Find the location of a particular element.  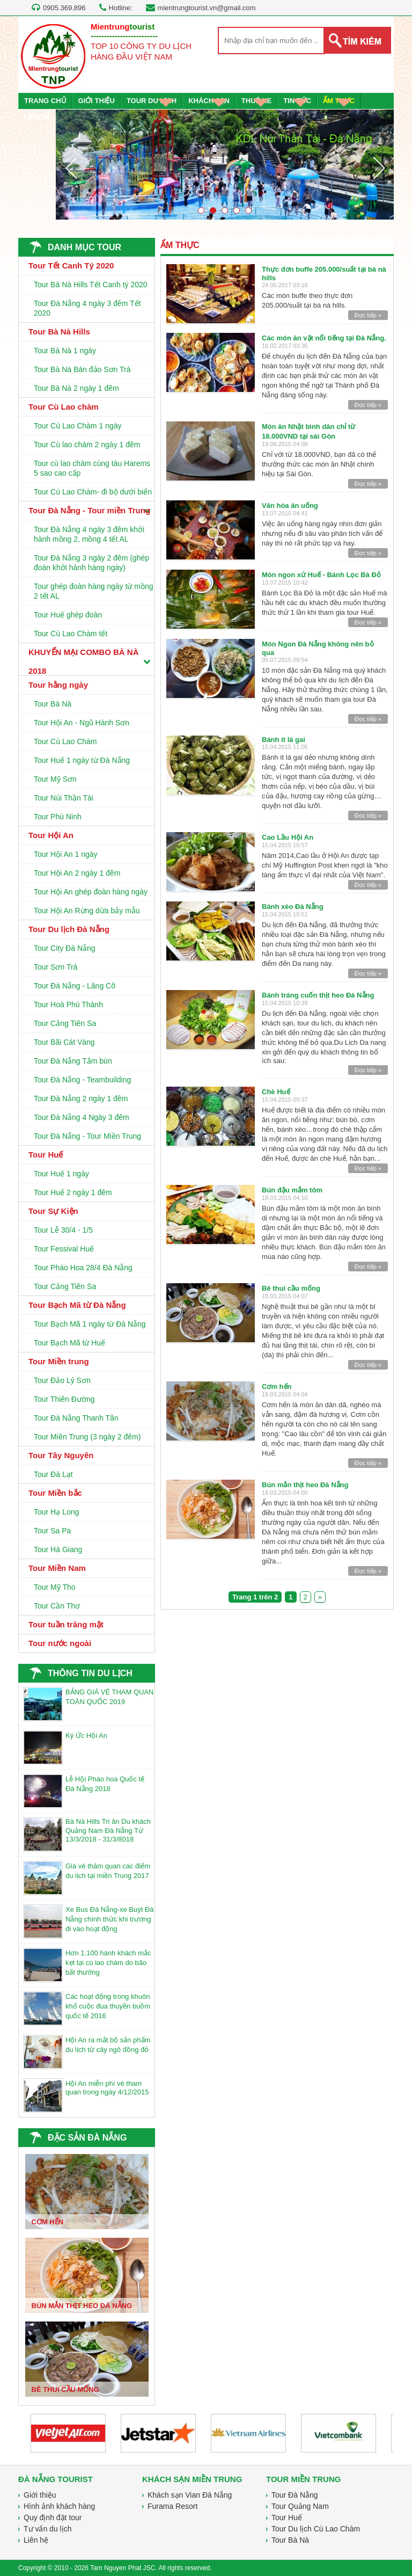

Món ngon xứ Huế - Bánh Lọc Bà Đỏ is located at coordinates (321, 575).